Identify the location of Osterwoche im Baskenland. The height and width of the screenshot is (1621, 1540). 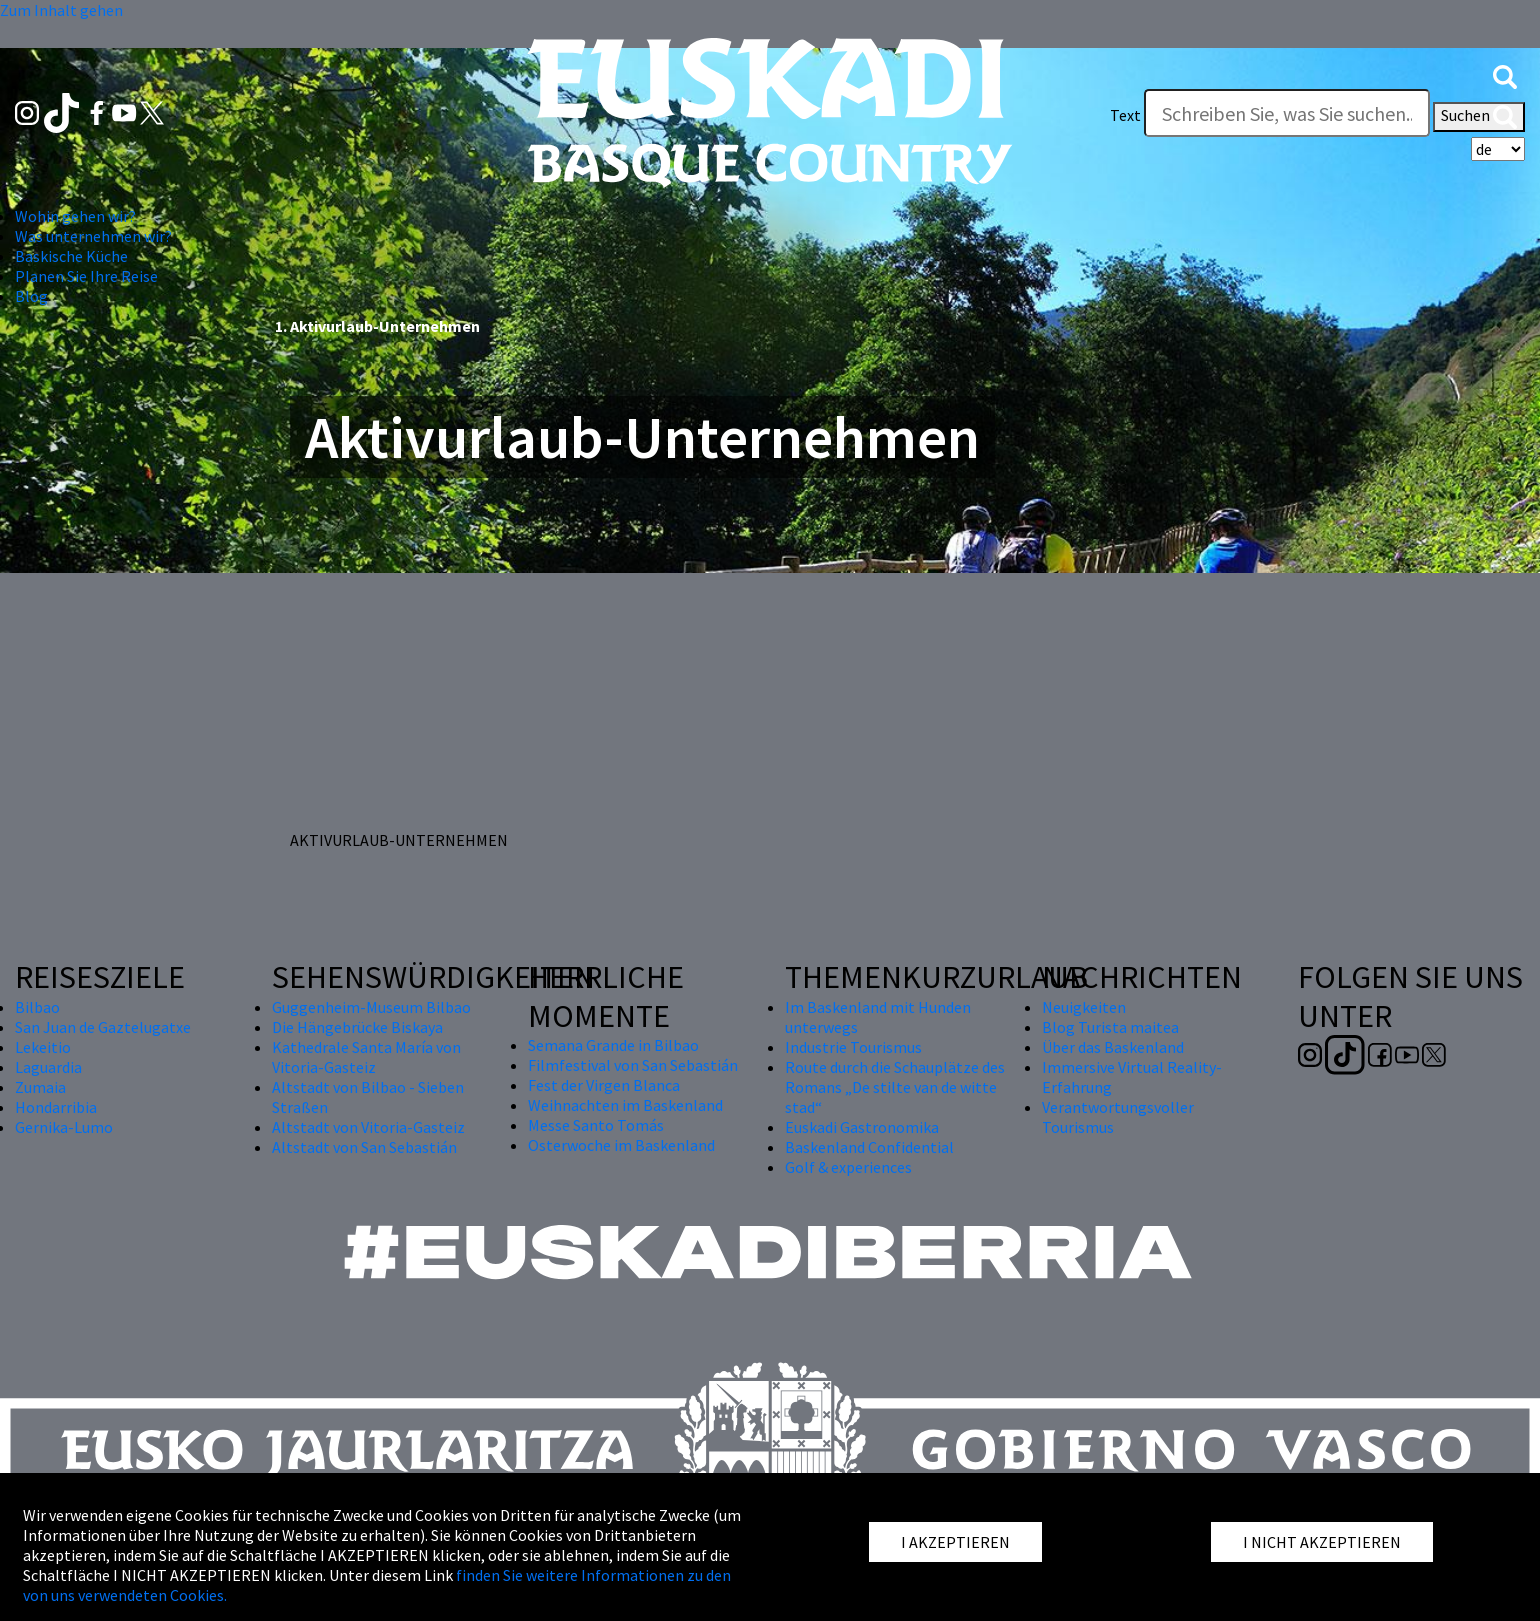
(621, 1145).